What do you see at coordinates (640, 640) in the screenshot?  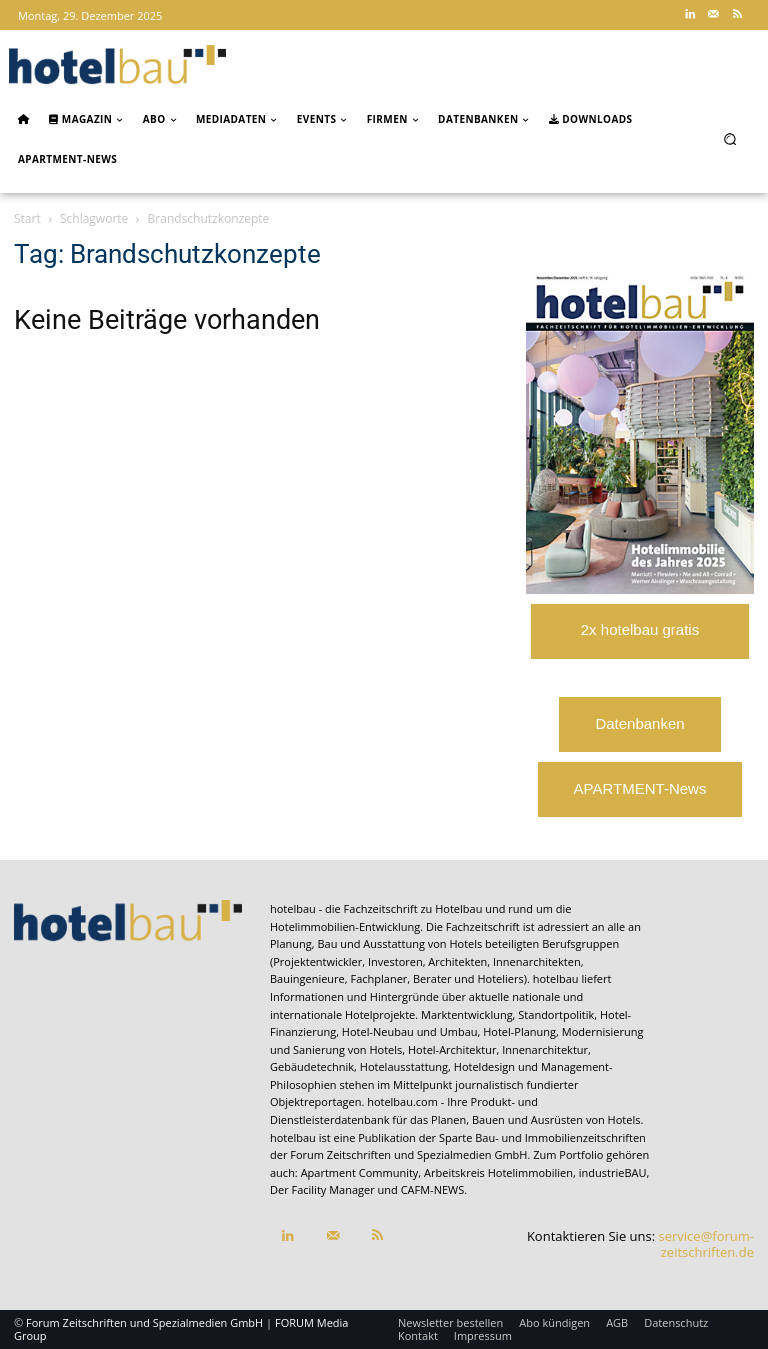 I see `2x hotelbau gratis lesen` at bounding box center [640, 640].